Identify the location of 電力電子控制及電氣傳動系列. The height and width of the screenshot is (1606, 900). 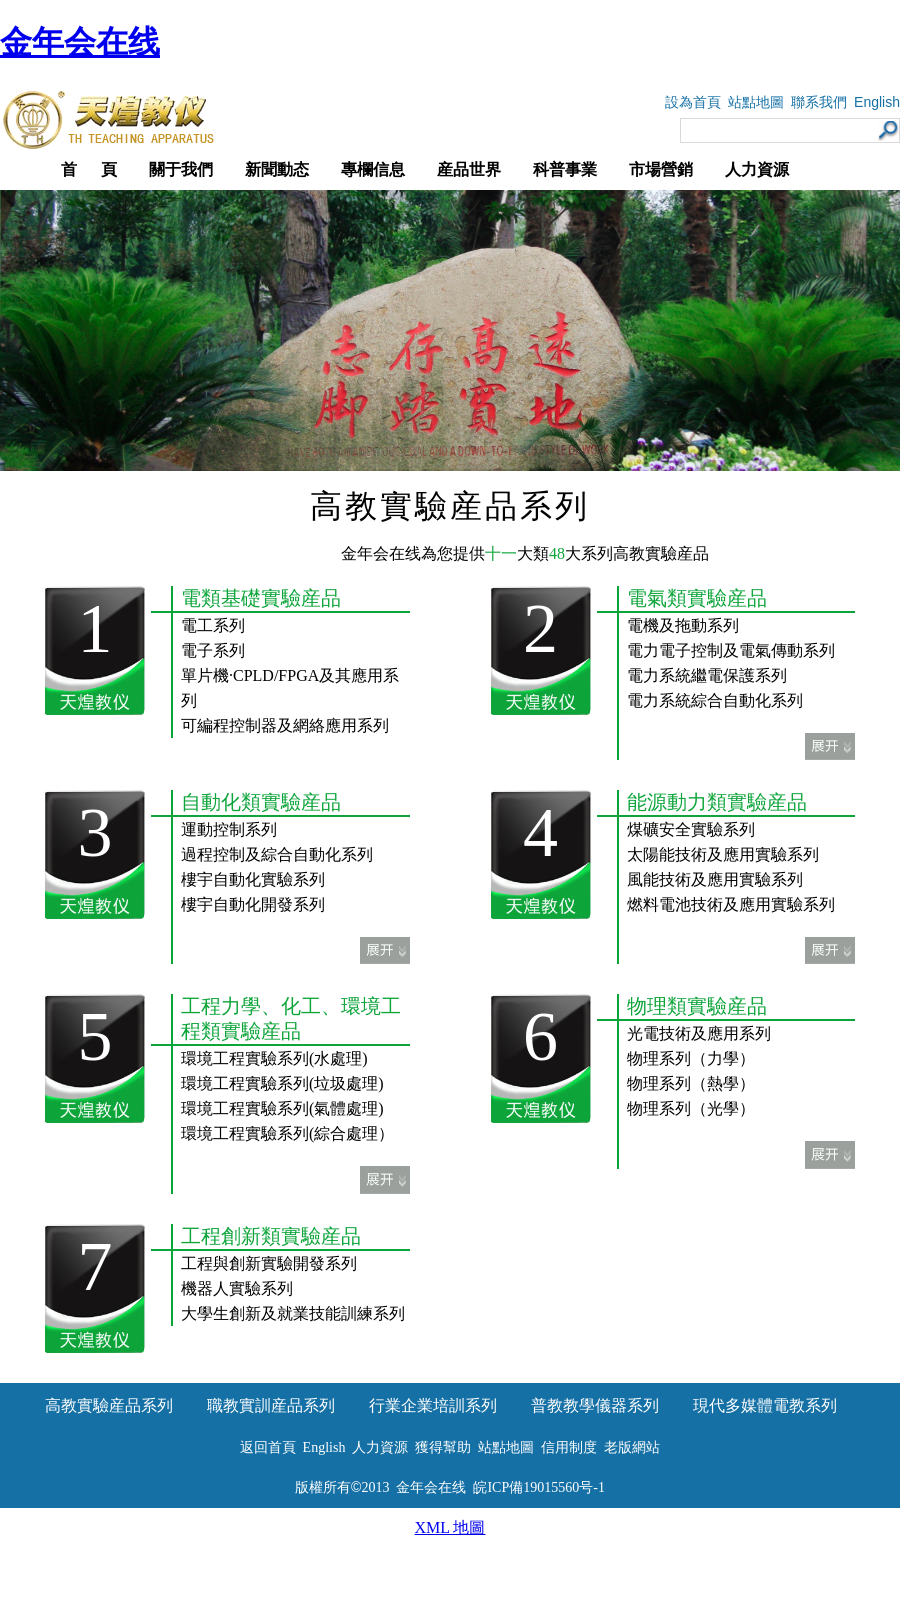
(731, 650).